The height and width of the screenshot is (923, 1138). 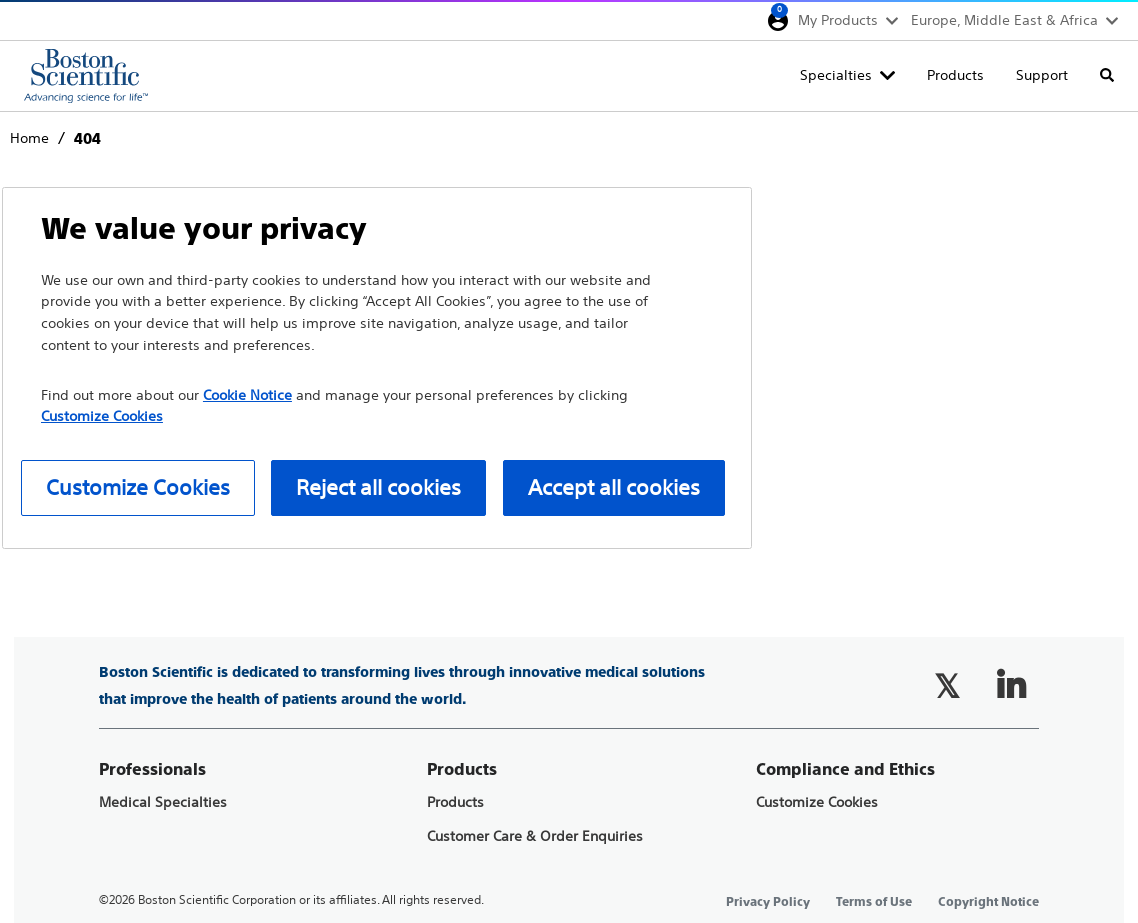 I want to click on [Follow on Twitter], so click(x=947, y=686).